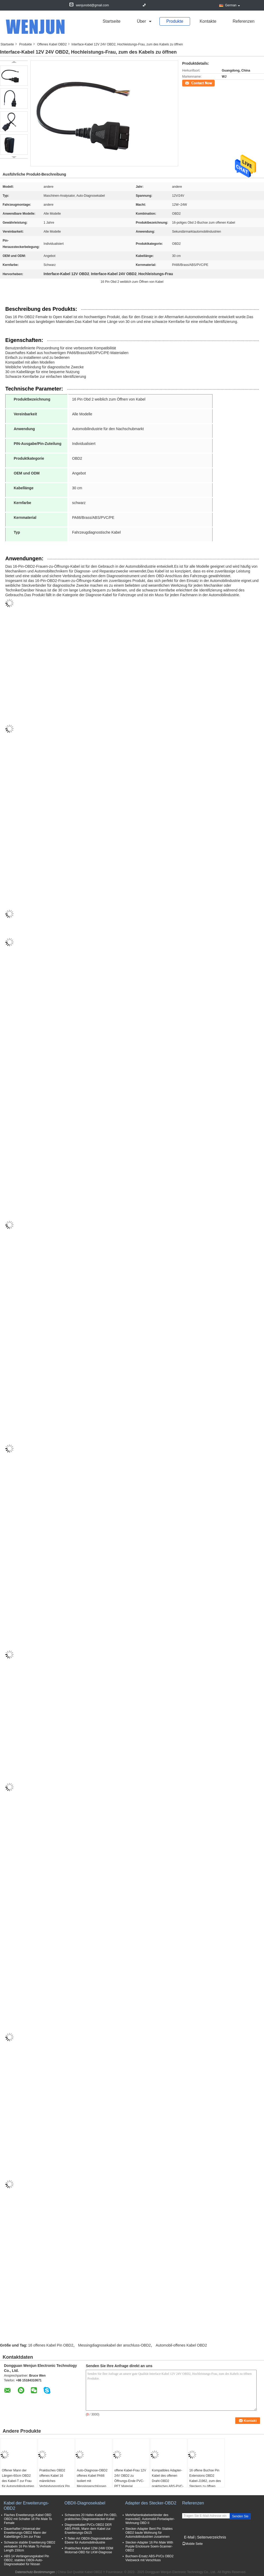 This screenshot has height=2576, width=264. What do you see at coordinates (25, 2533) in the screenshot?
I see `Dauerhafter Universal-der Erweiterungs-OBD2 Mann der Kabellänge-0.3m zur Frau` at bounding box center [25, 2533].